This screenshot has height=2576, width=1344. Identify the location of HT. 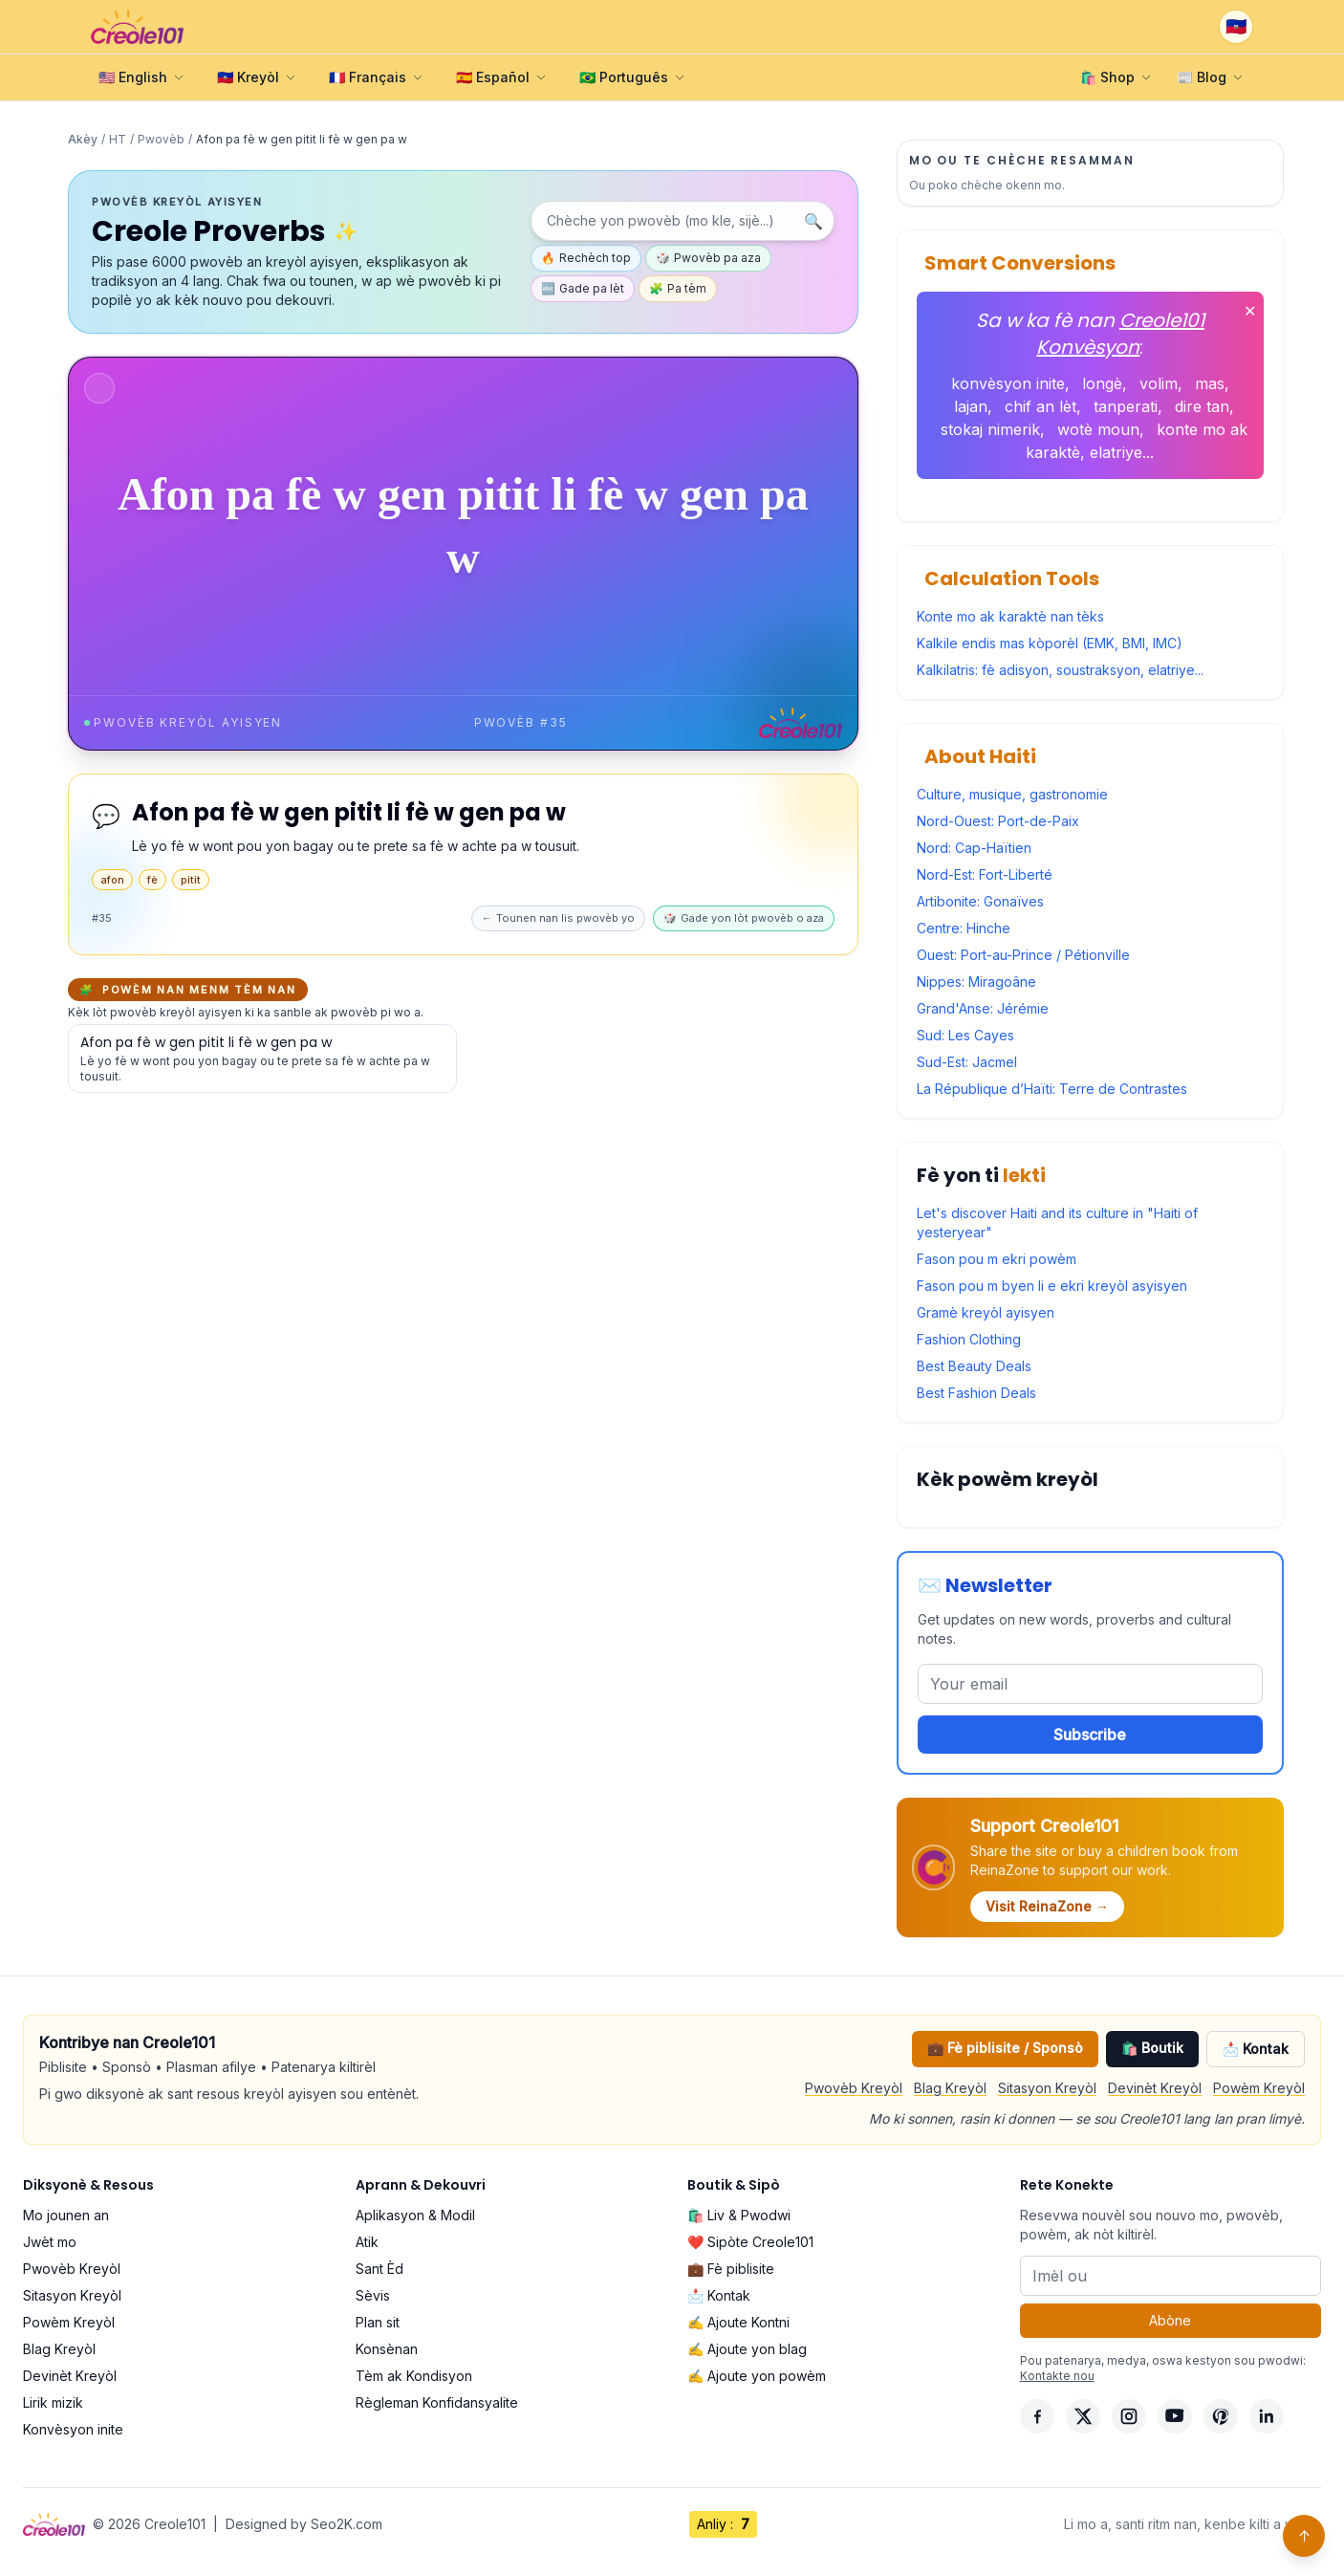
(117, 139).